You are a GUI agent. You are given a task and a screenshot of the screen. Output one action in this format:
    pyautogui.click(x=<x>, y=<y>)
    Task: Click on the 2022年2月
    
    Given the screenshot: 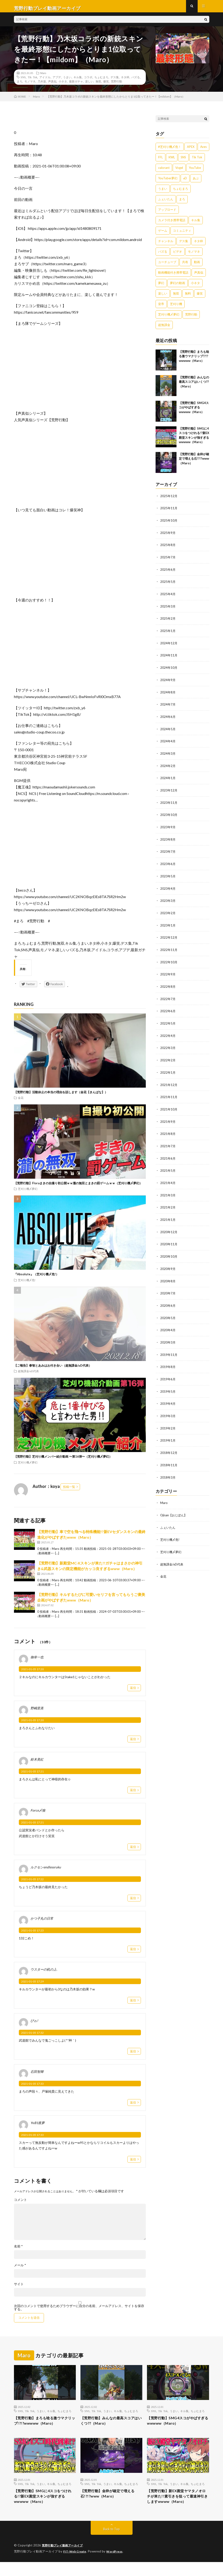 What is the action you would take?
    pyautogui.click(x=168, y=1057)
    